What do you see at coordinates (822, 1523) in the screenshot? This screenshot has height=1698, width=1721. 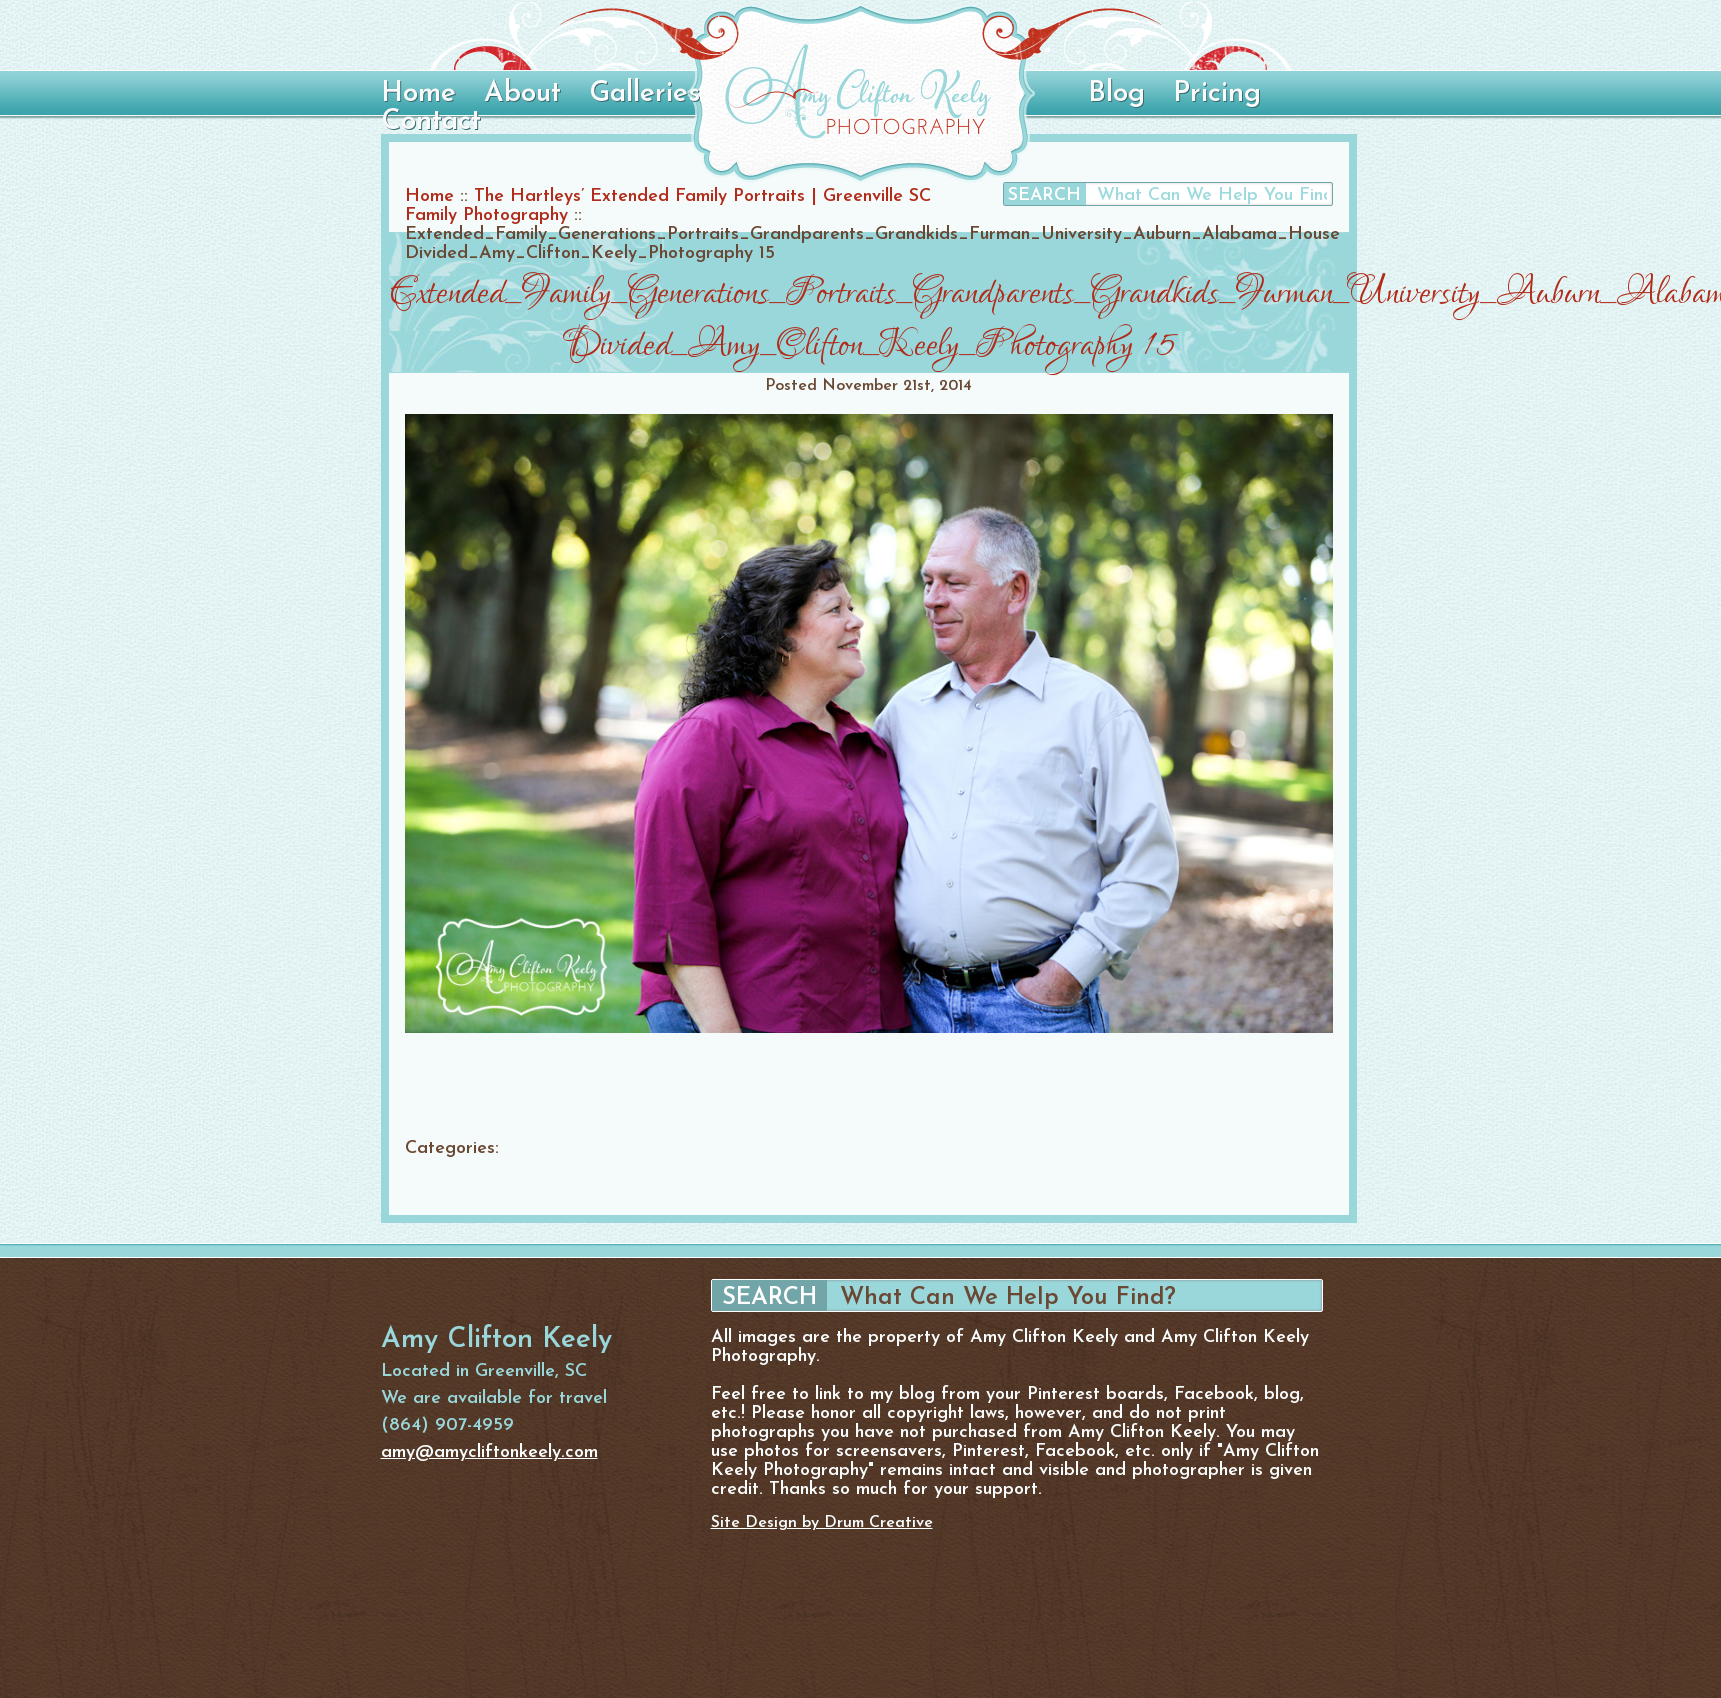 I see `Site Design by Drum Creative` at bounding box center [822, 1523].